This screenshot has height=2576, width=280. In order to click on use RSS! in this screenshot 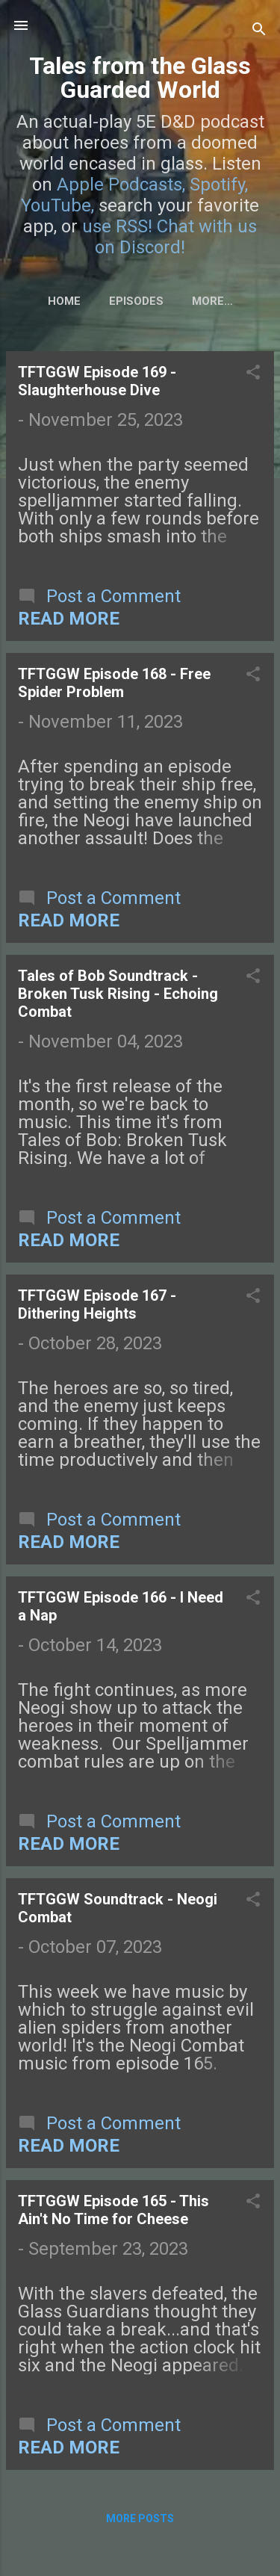, I will do `click(117, 226)`.